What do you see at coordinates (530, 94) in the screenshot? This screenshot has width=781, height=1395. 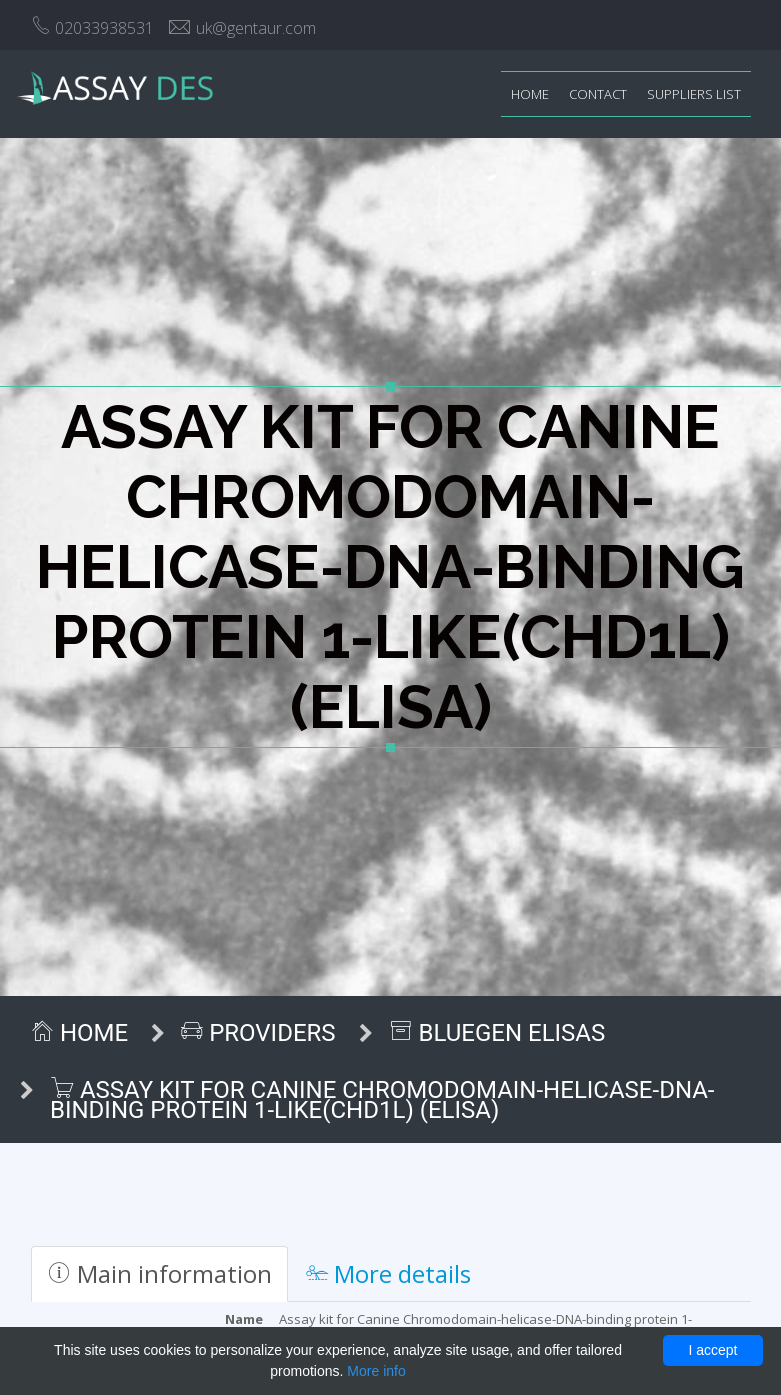 I see `Home` at bounding box center [530, 94].